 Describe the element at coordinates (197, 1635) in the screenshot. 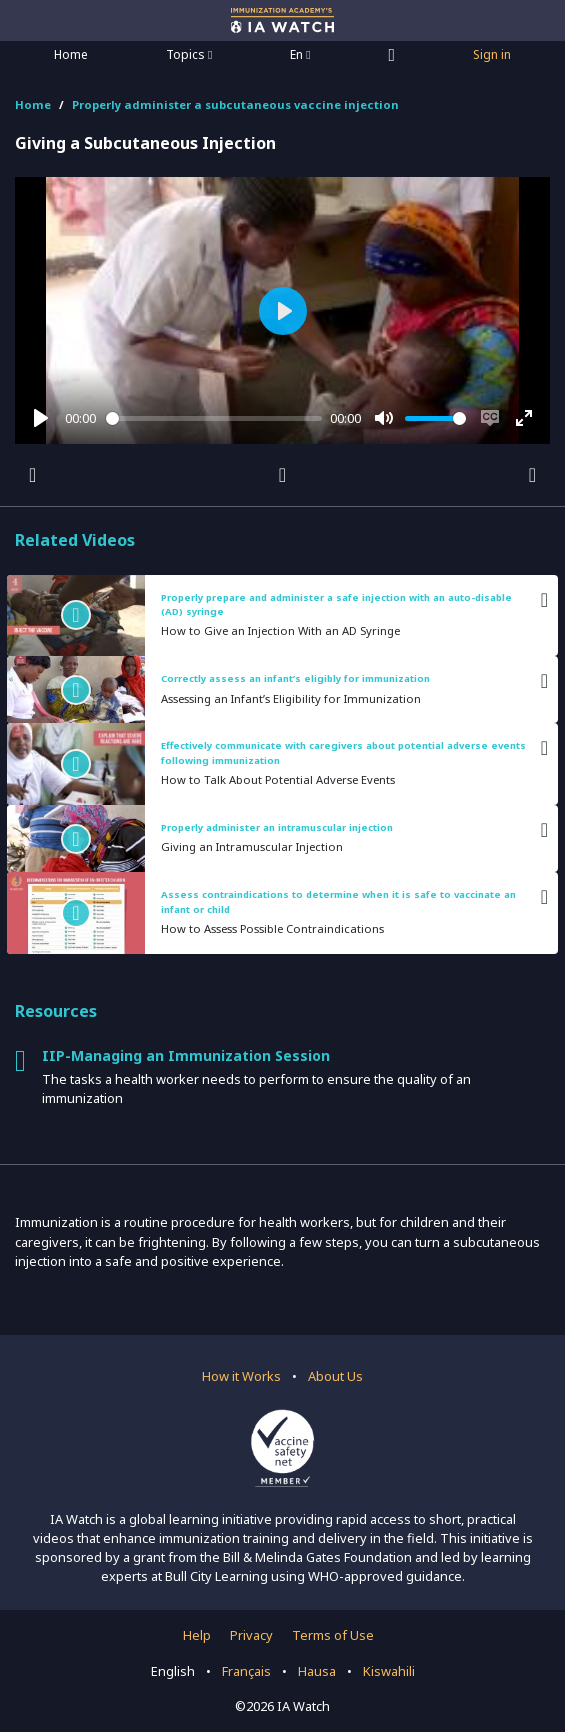

I see `Help` at that location.